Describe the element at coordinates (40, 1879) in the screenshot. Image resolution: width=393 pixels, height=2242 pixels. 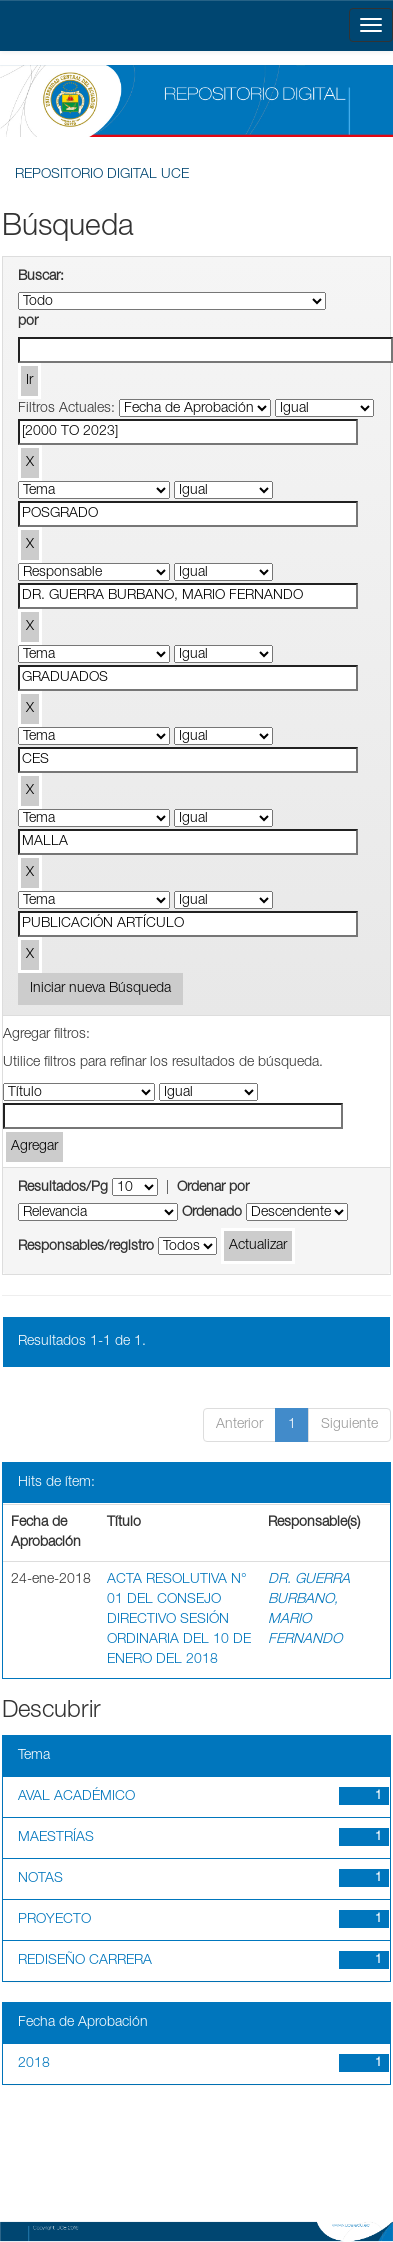
I see `NOTAS` at that location.